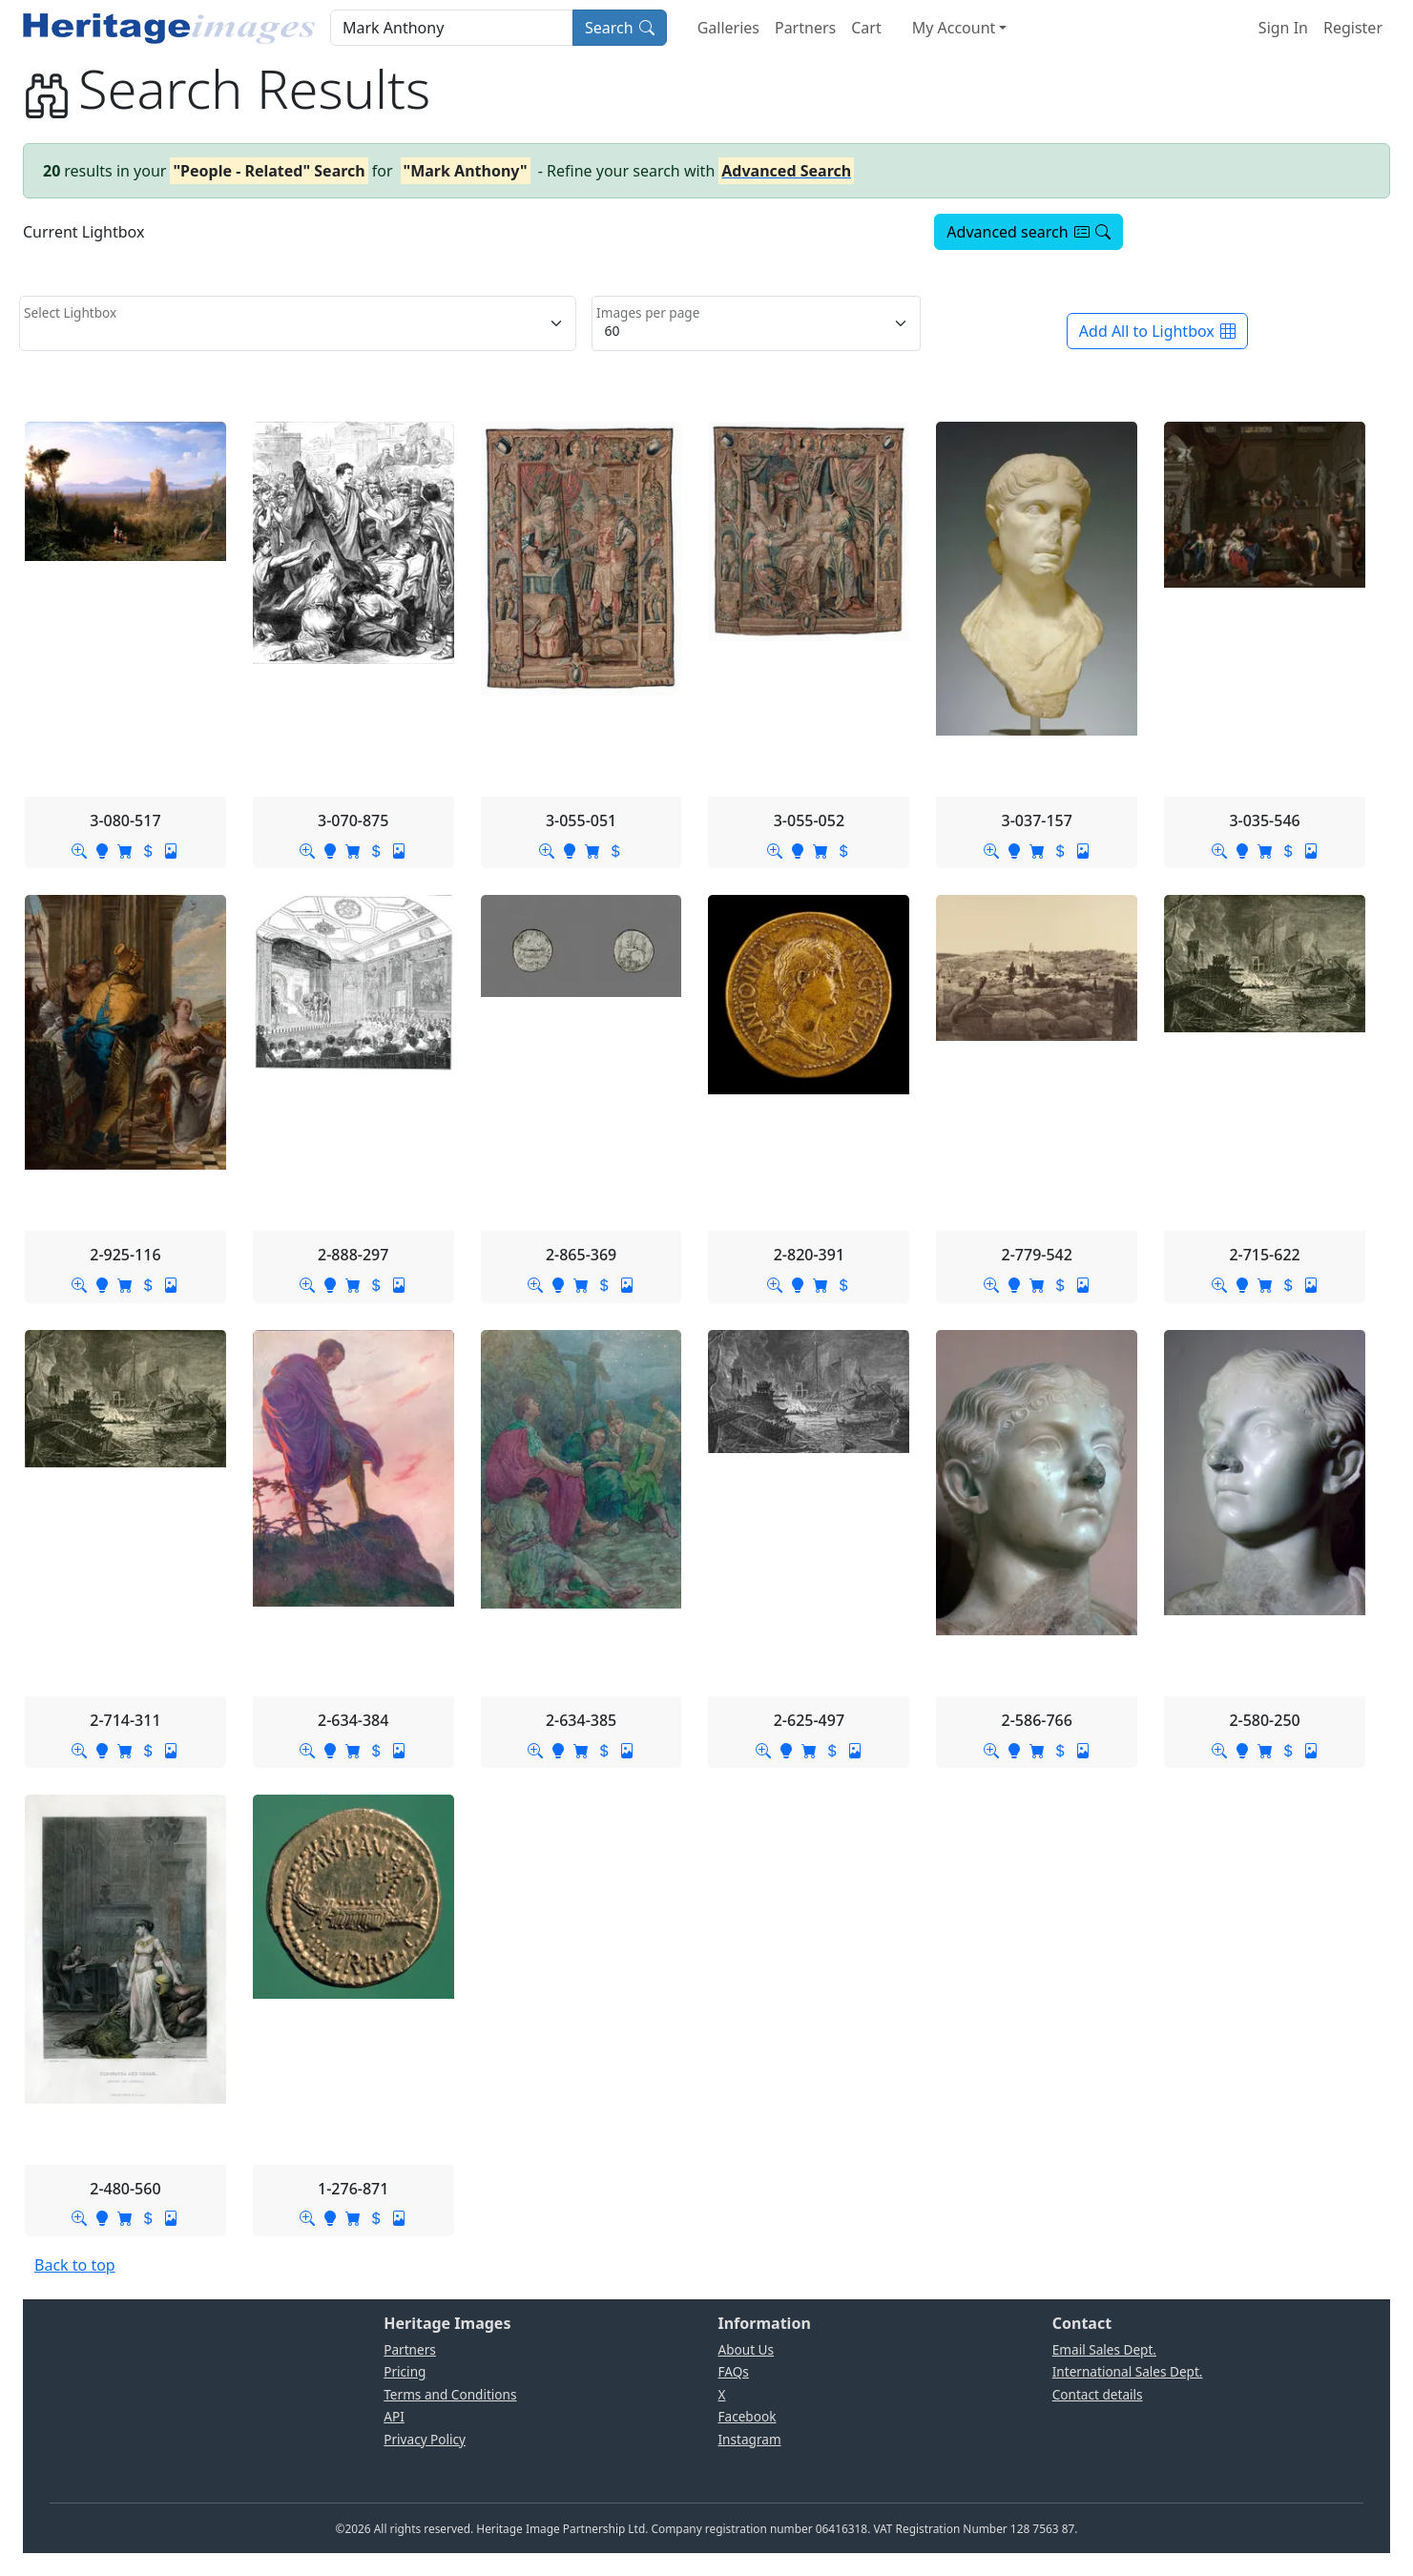  I want to click on Galleries, so click(728, 27).